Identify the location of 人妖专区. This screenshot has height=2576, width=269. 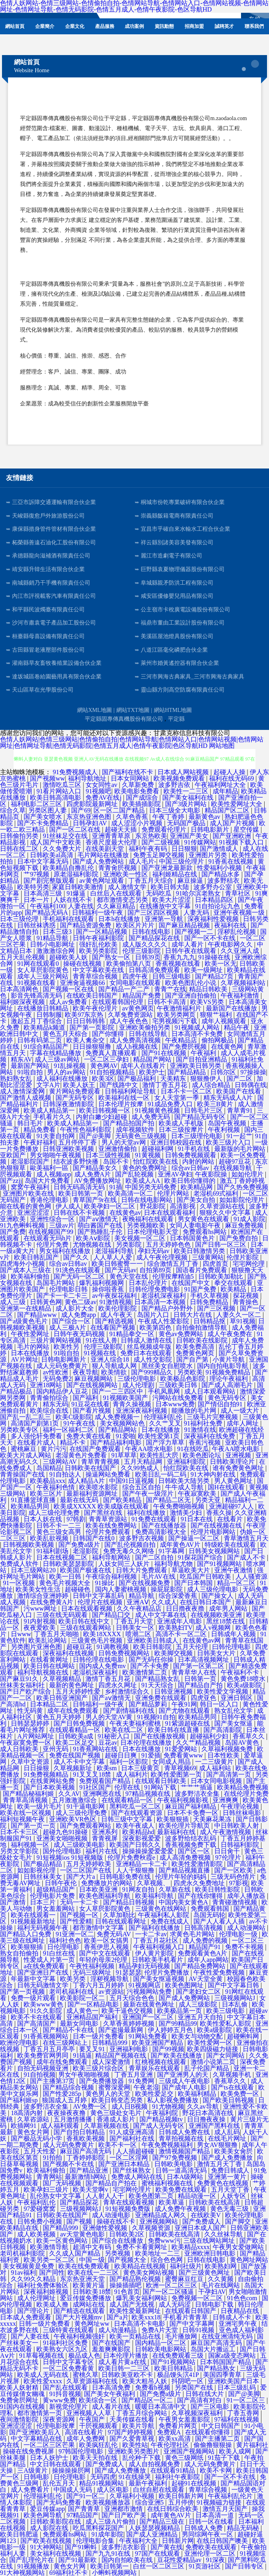
(234, 2195).